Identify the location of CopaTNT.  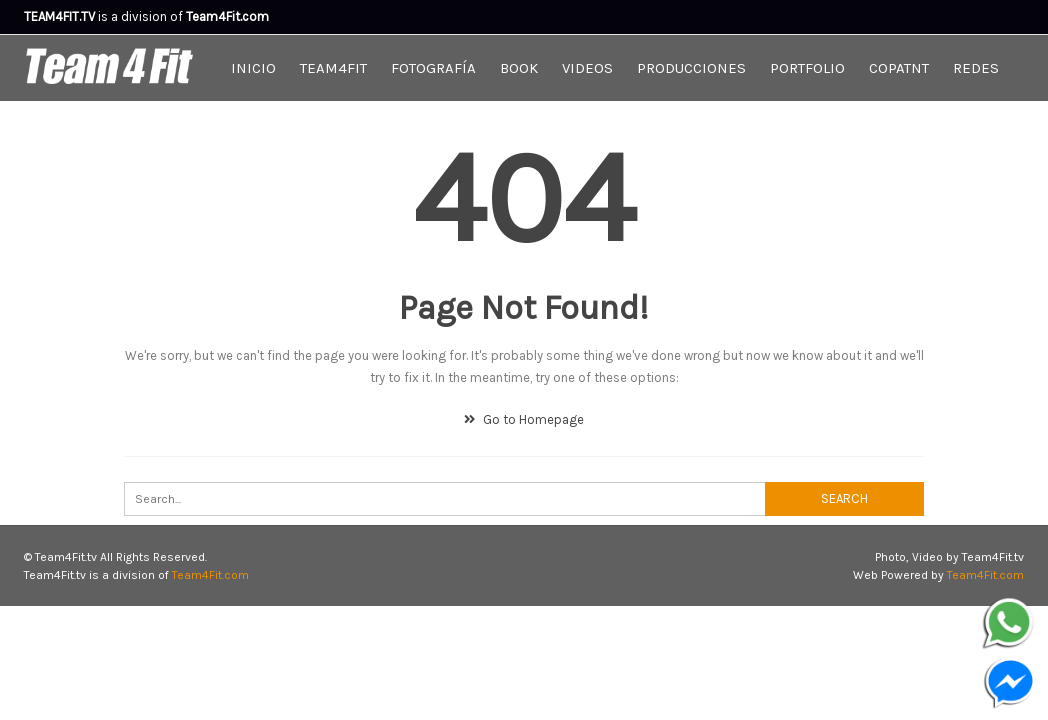
(899, 68).